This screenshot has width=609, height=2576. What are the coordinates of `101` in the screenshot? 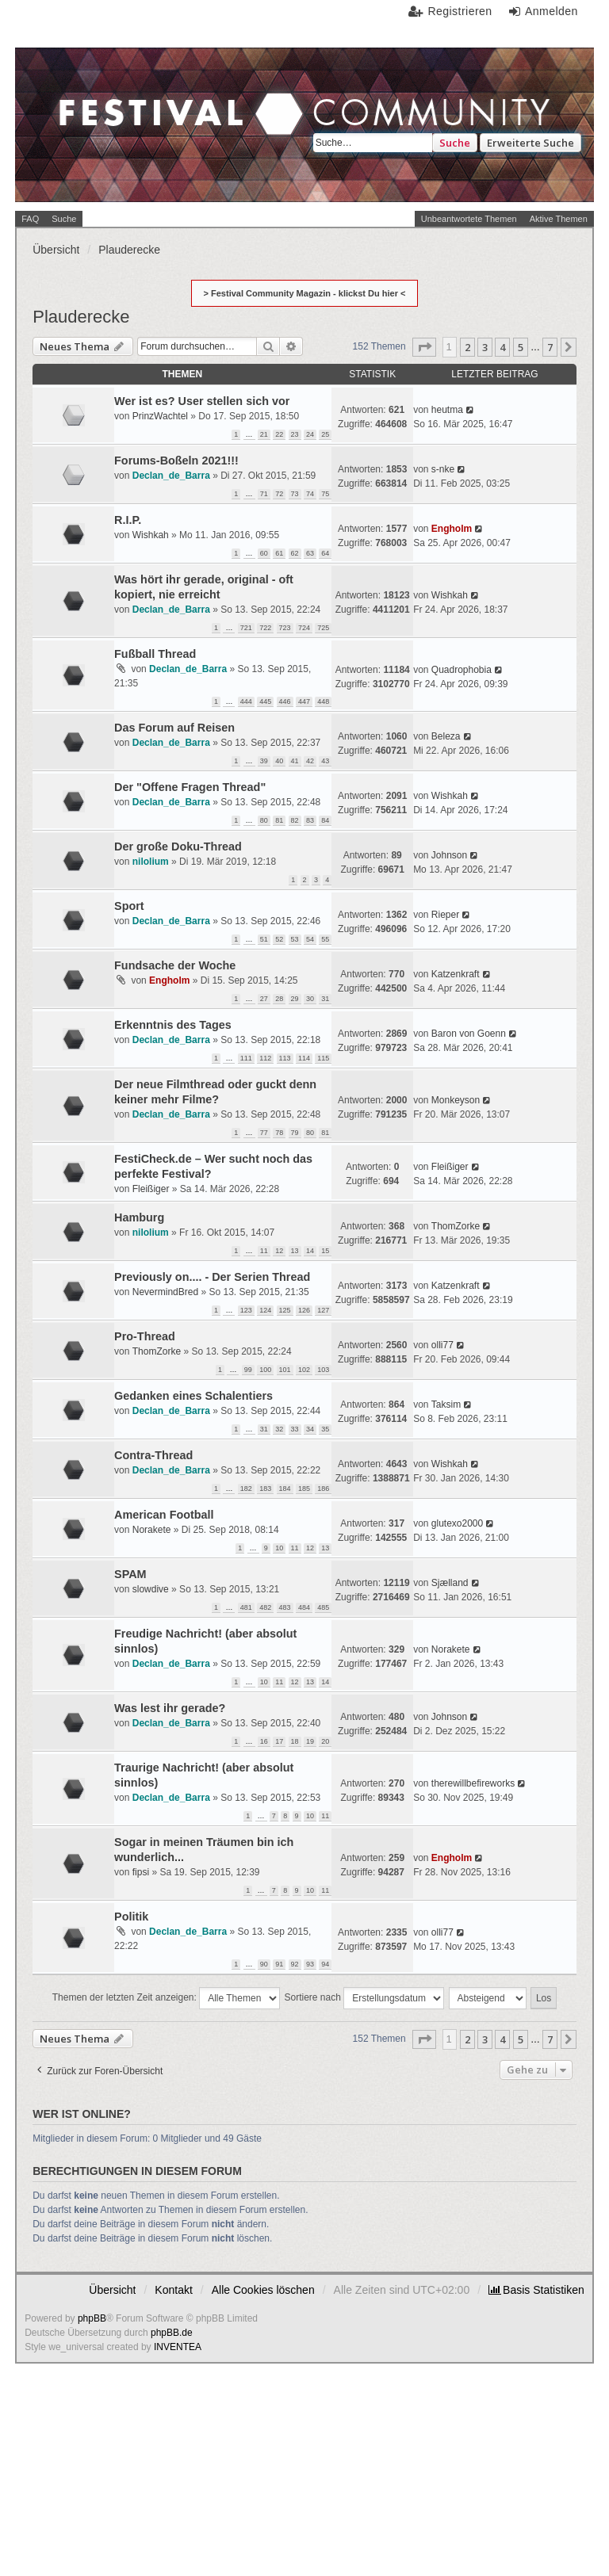 It's located at (285, 1370).